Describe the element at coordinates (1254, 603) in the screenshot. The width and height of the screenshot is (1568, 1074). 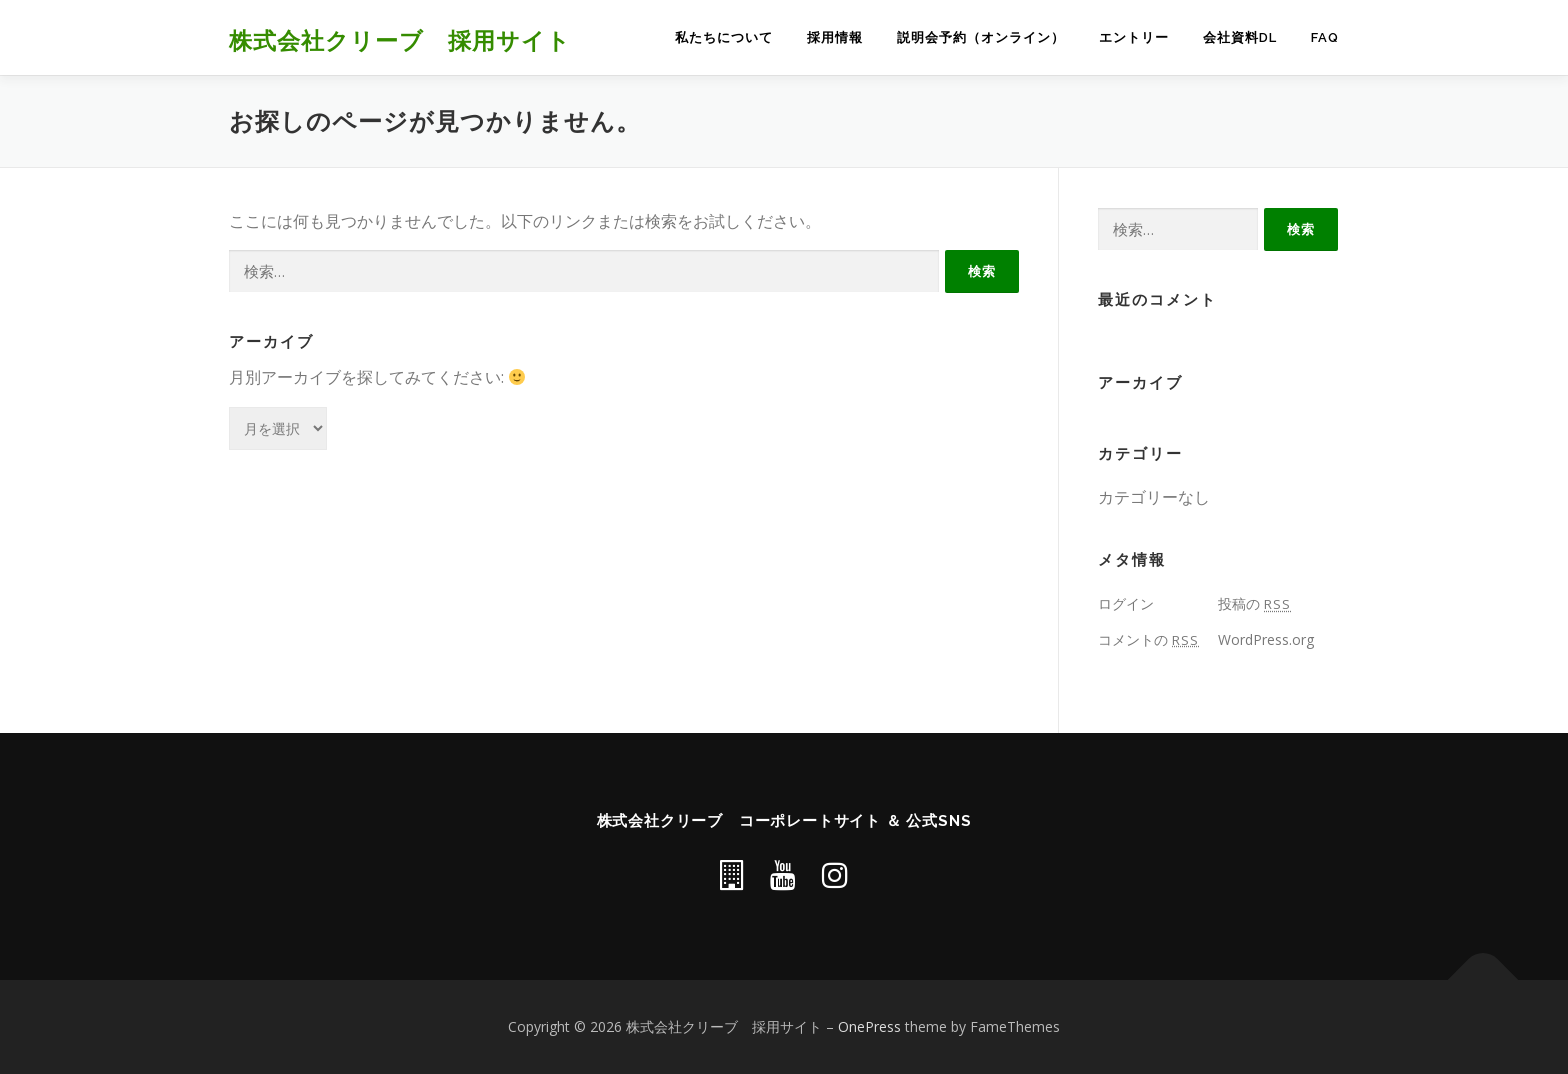
I see `投稿の` at that location.